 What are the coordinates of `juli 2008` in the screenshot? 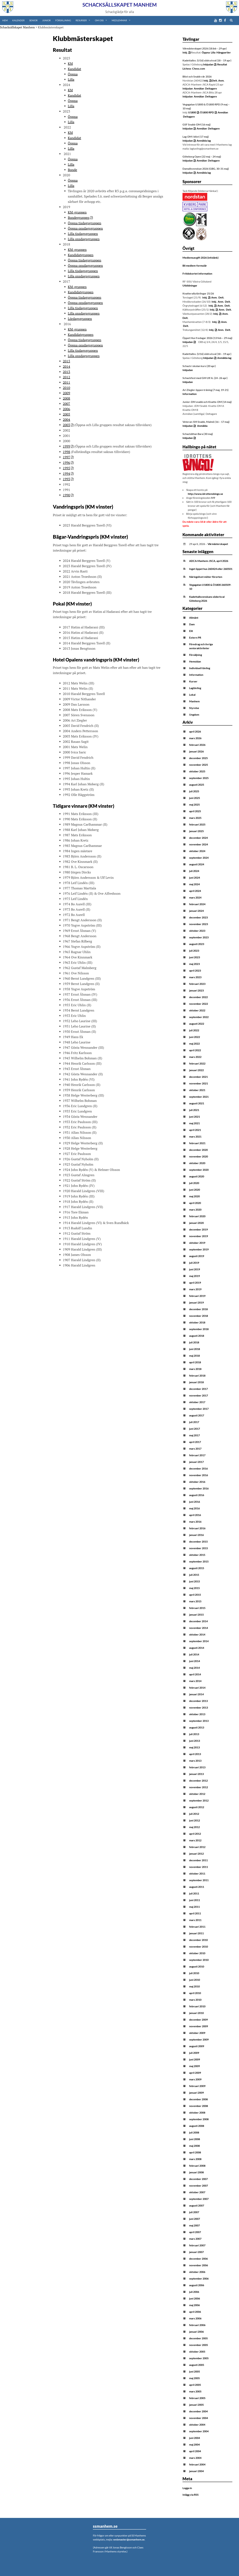 It's located at (194, 2132).